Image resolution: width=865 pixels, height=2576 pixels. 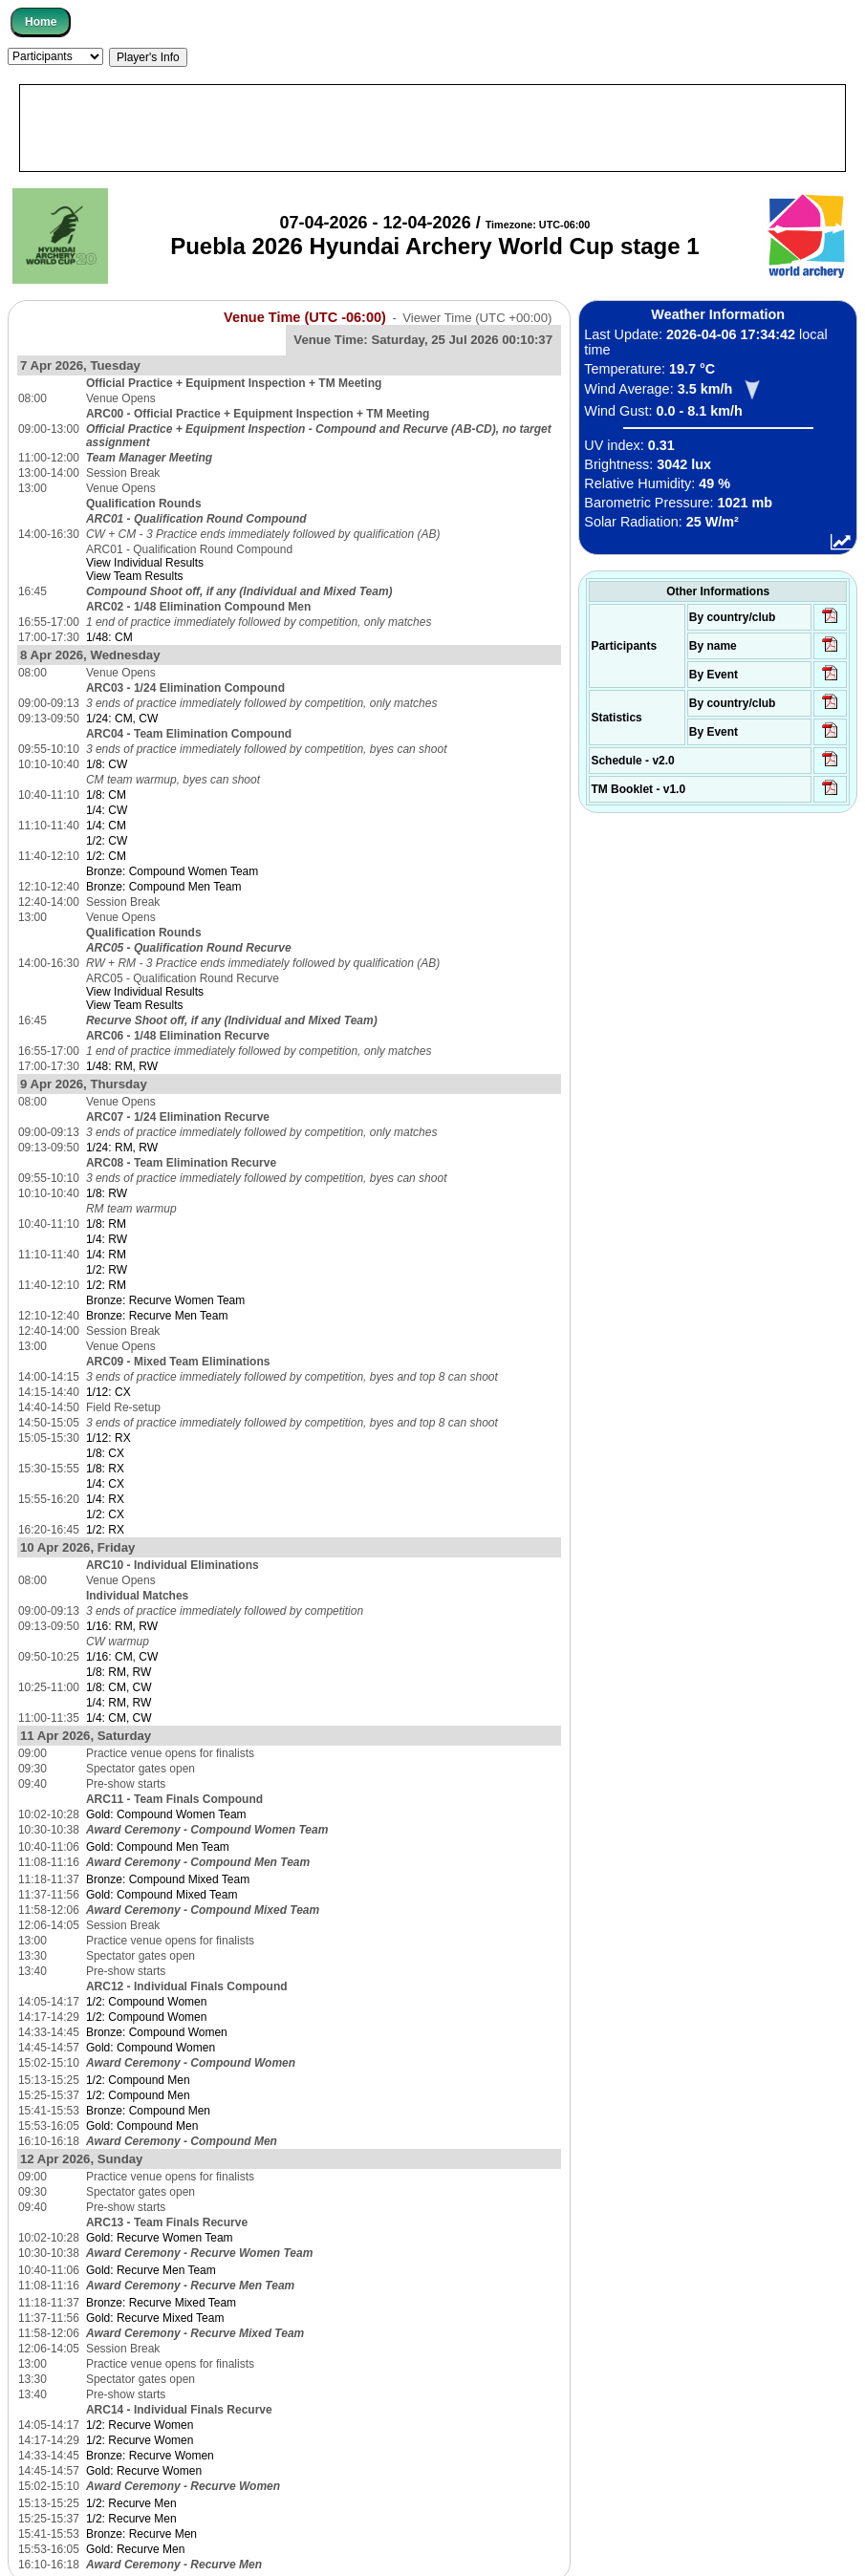 What do you see at coordinates (164, 886) in the screenshot?
I see `Bronze: Compound Men Team` at bounding box center [164, 886].